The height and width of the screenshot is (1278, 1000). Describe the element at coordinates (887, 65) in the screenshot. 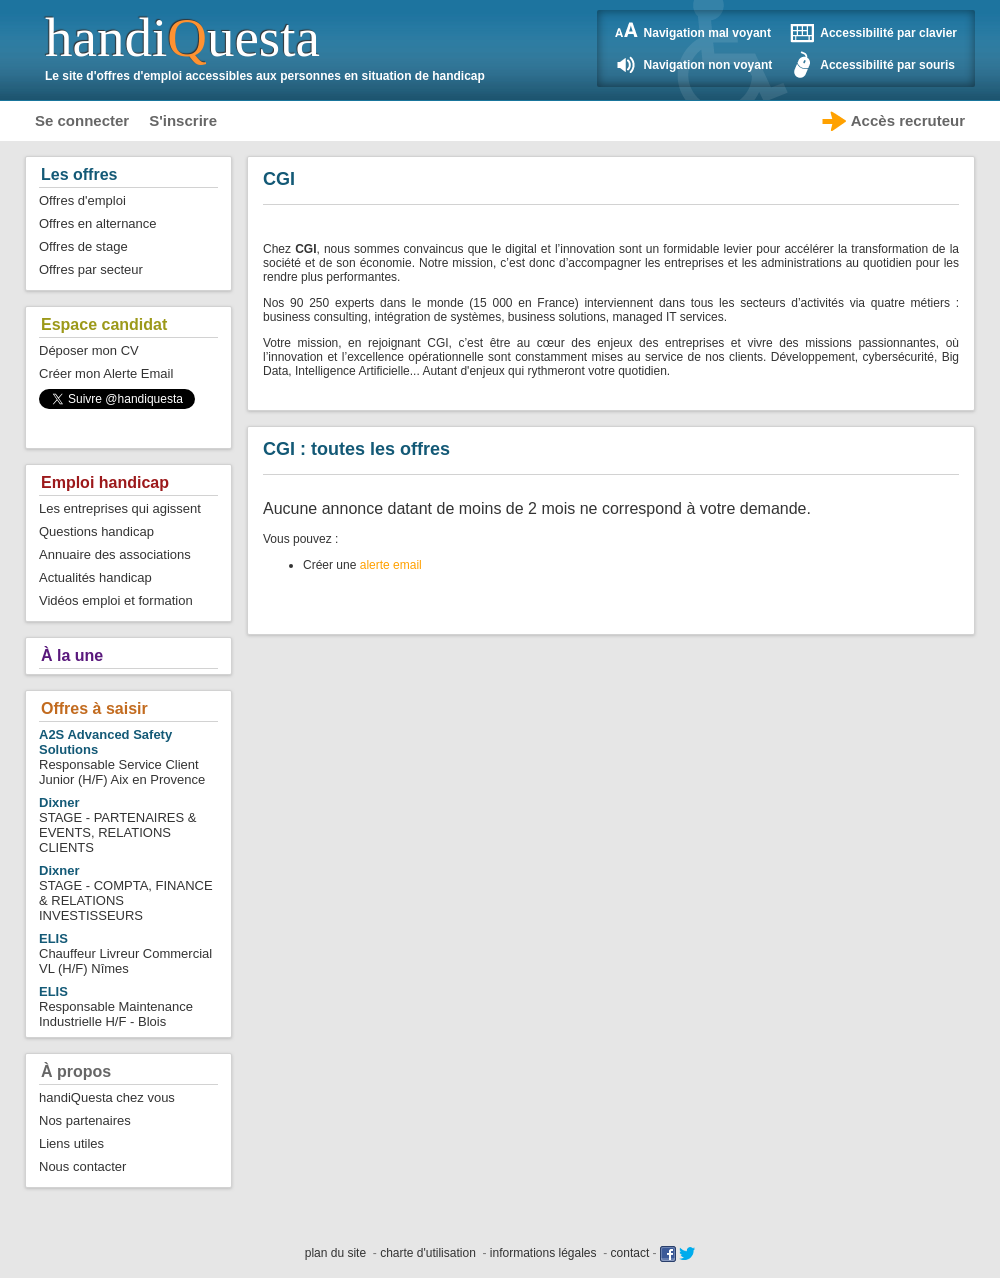

I see `Accessibilité par souris` at that location.